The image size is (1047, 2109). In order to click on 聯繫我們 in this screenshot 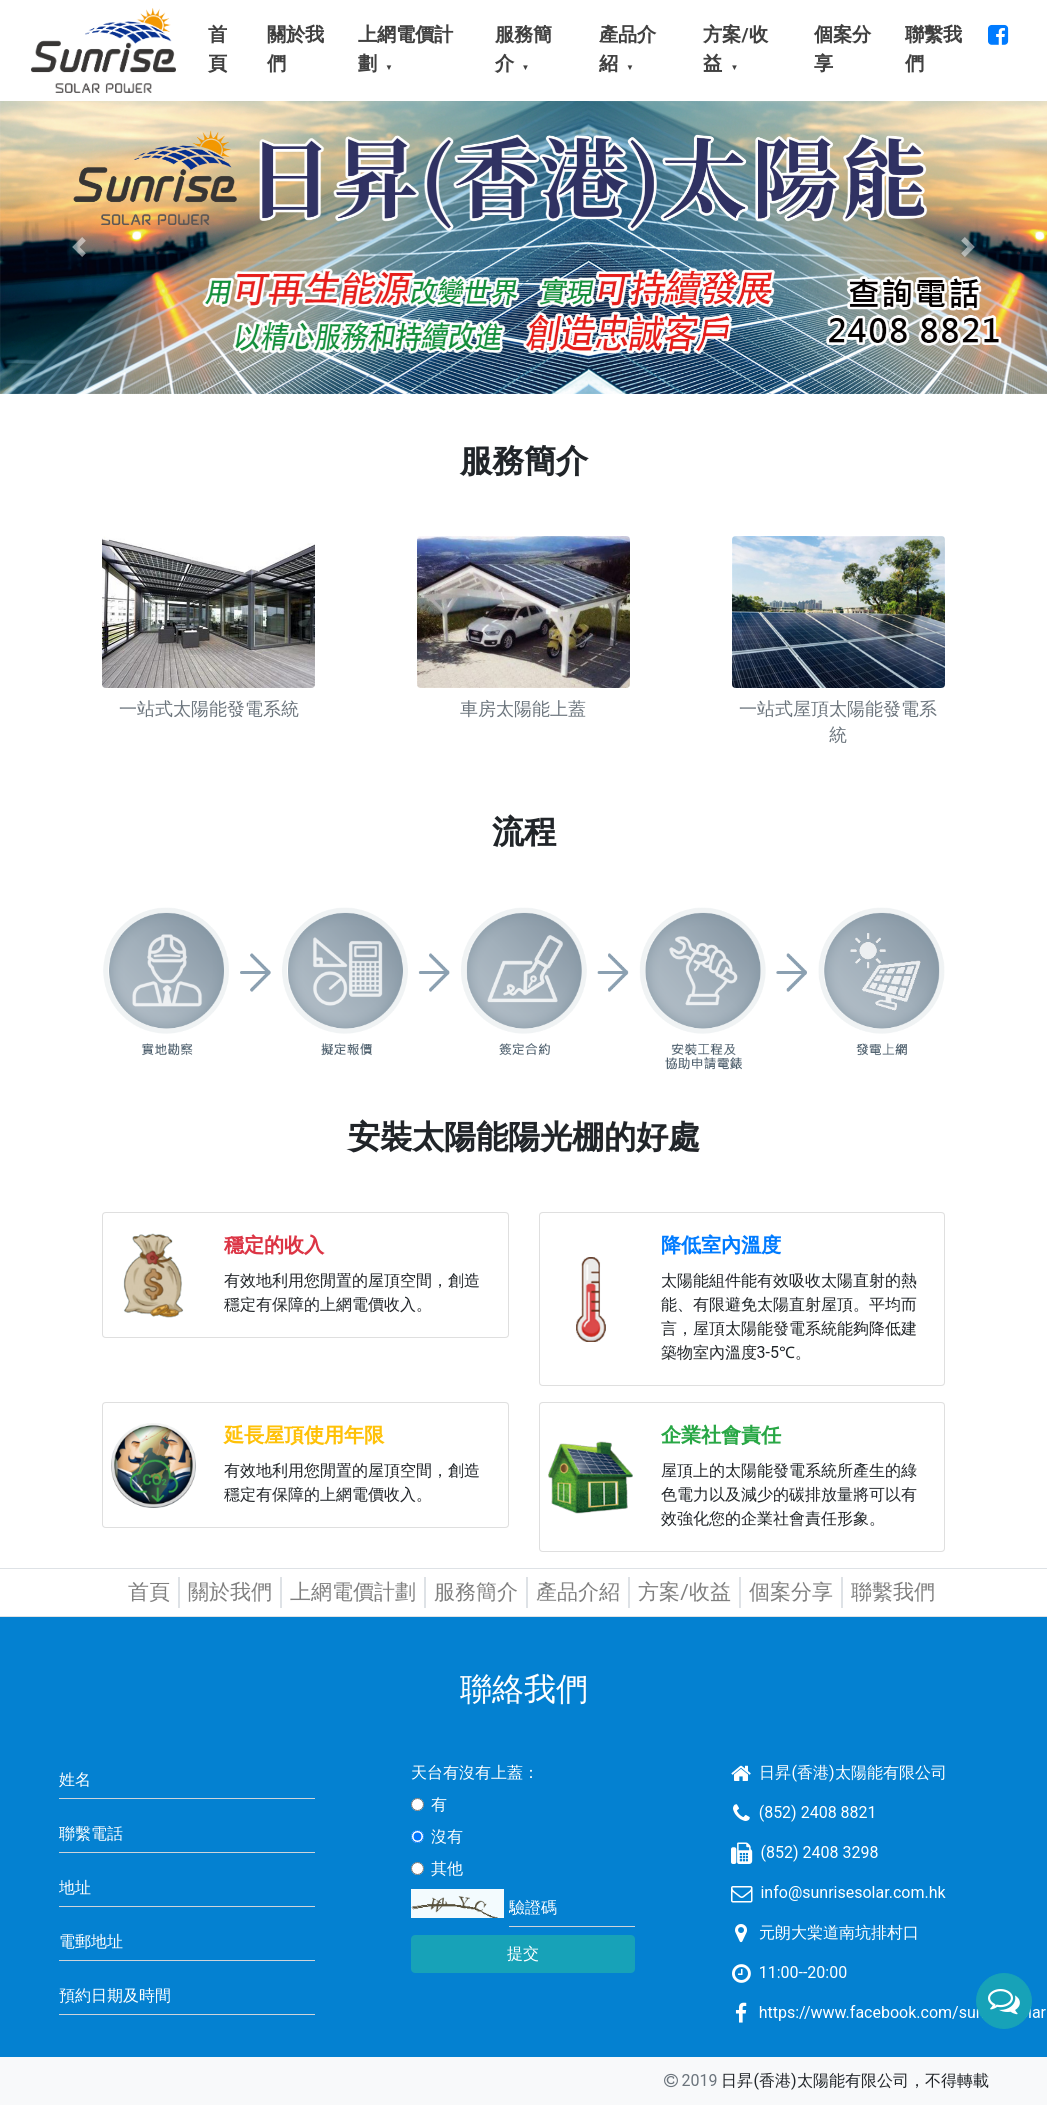, I will do `click(893, 1592)`.